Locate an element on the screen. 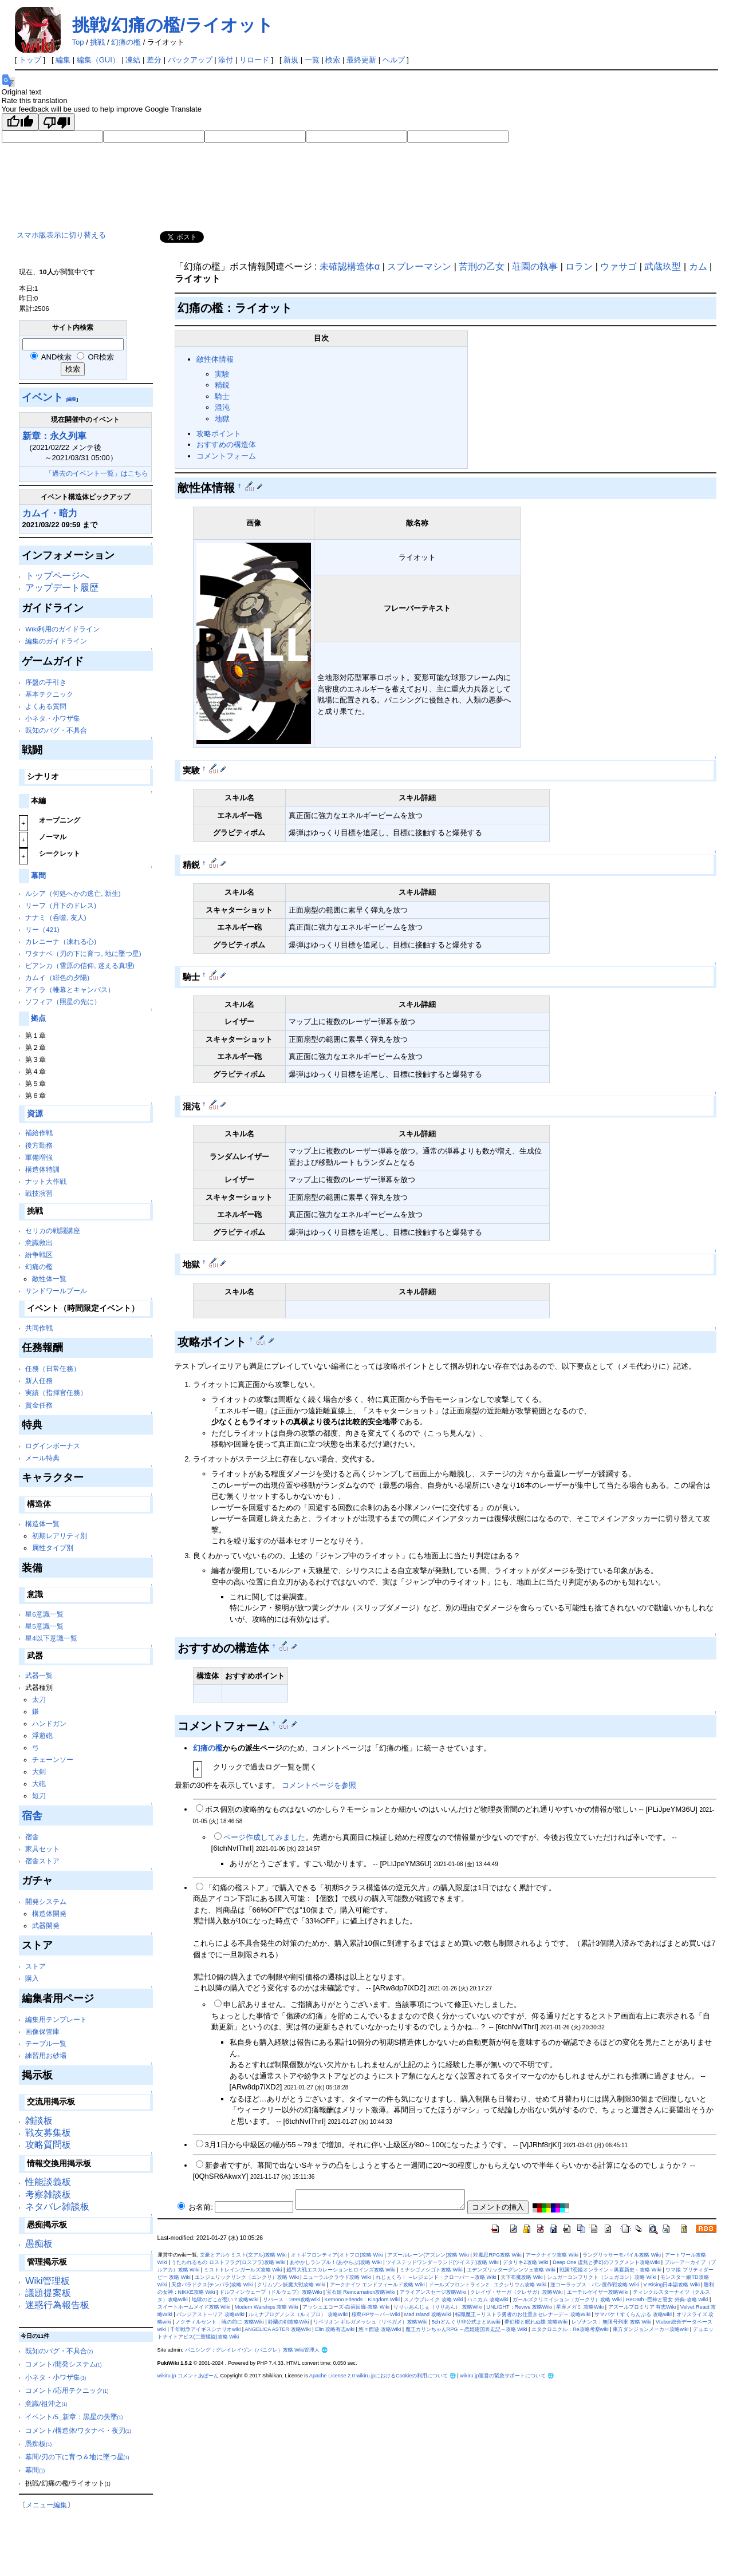  ReOath -巨神と誓女 外典-攻略 Wiki is located at coordinates (667, 2299).